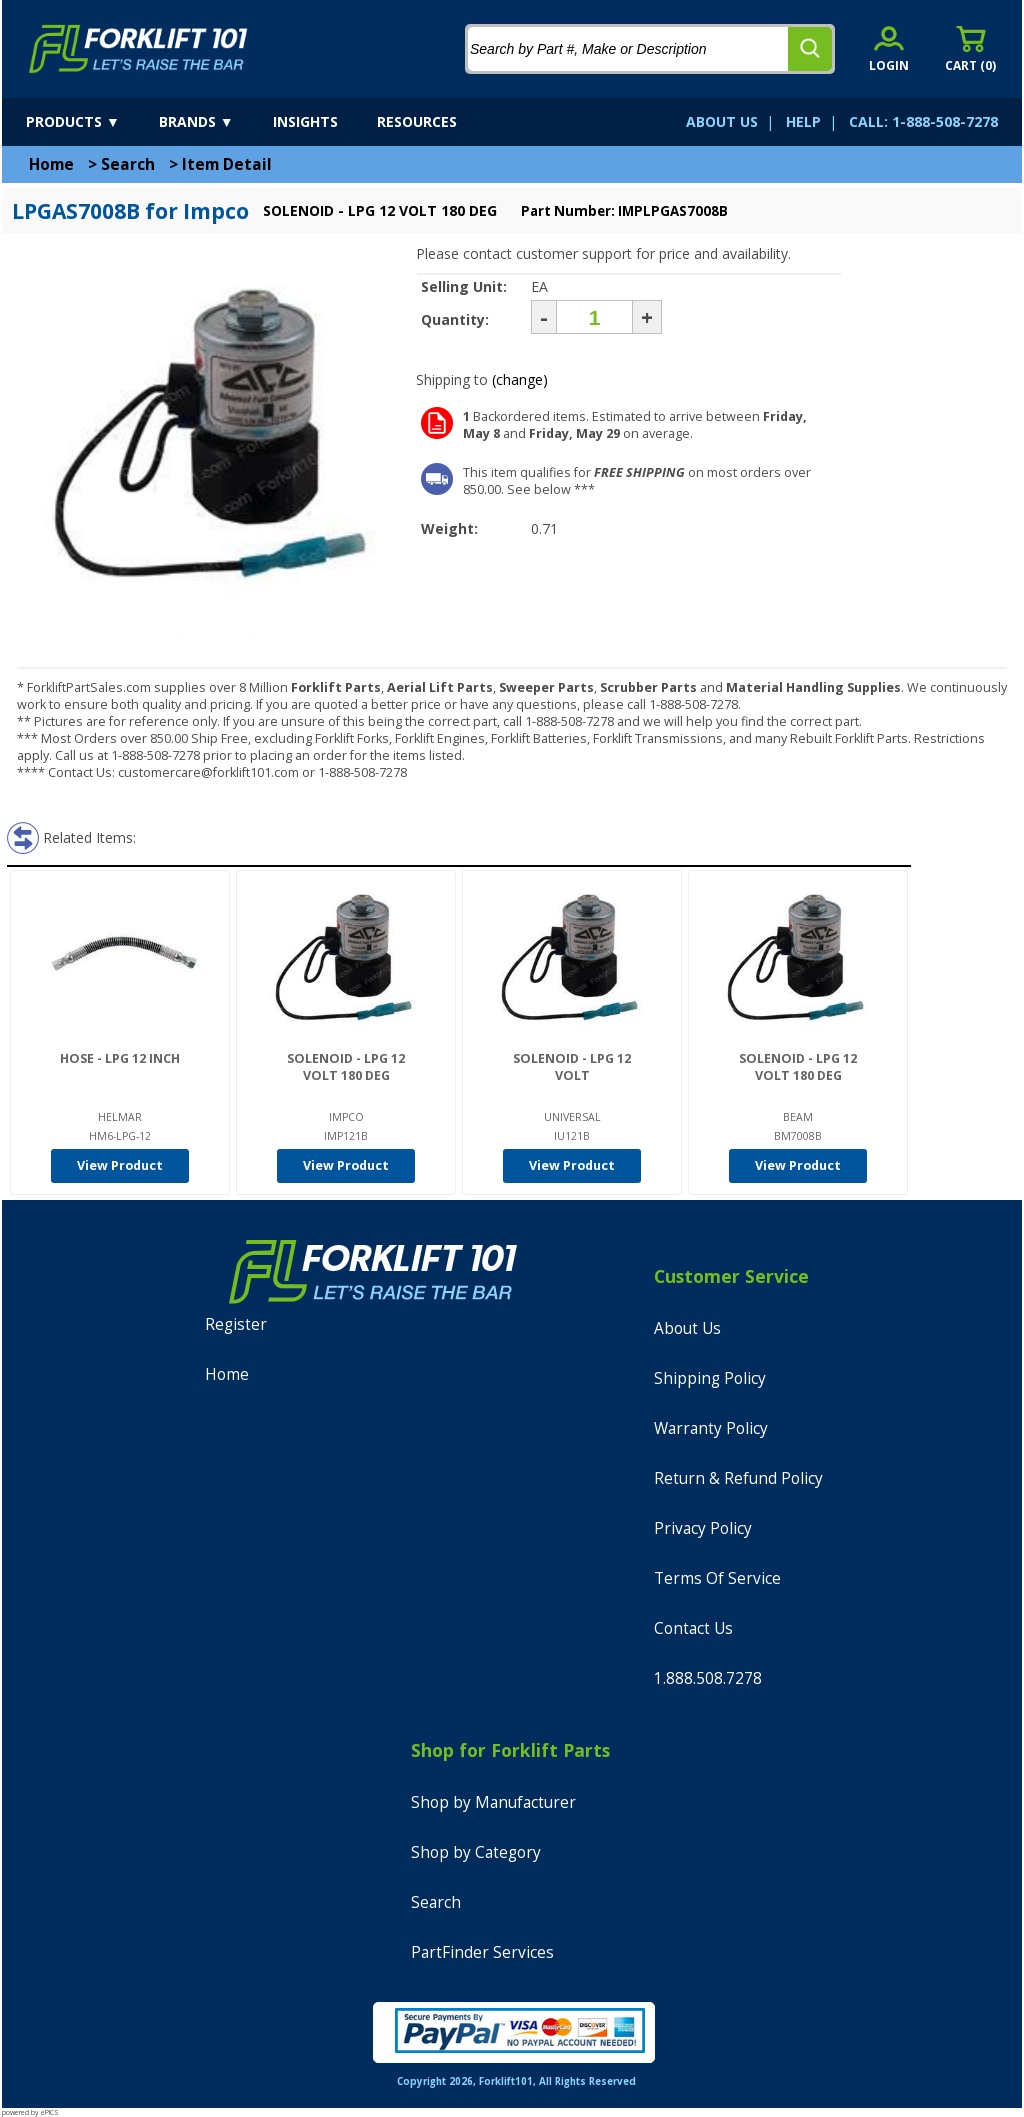 This screenshot has width=1024, height=2117. Describe the element at coordinates (703, 1528) in the screenshot. I see `Privacy Policy` at that location.